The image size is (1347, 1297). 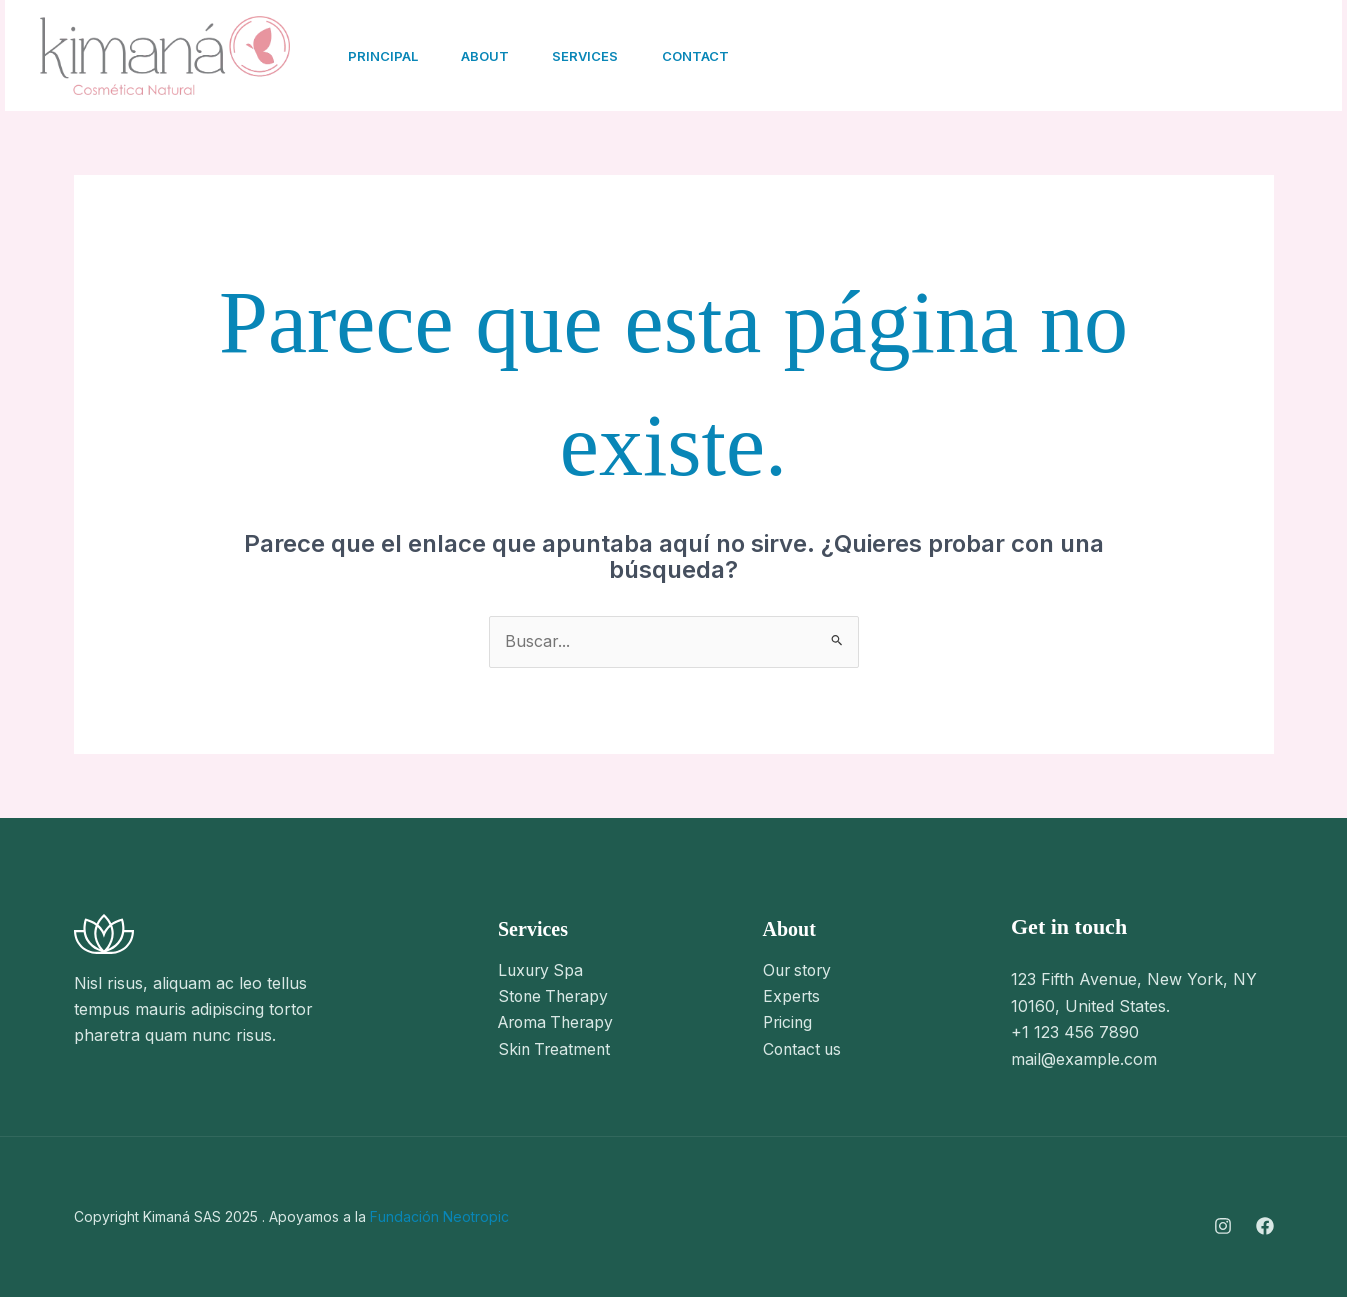 I want to click on Fundación Neotropic, so click(x=439, y=1216).